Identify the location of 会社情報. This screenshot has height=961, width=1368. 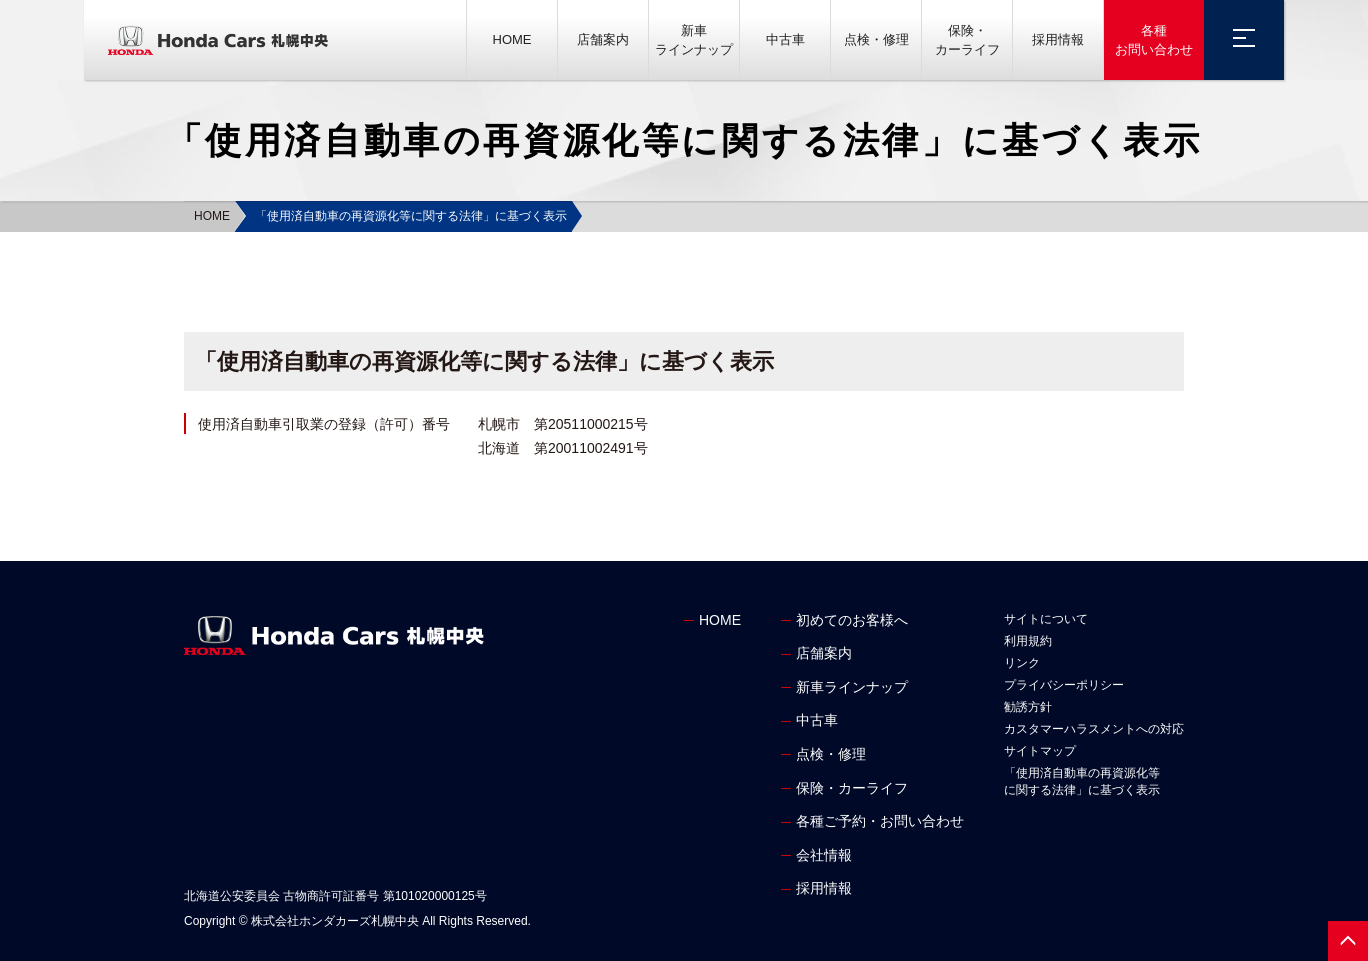
(824, 855).